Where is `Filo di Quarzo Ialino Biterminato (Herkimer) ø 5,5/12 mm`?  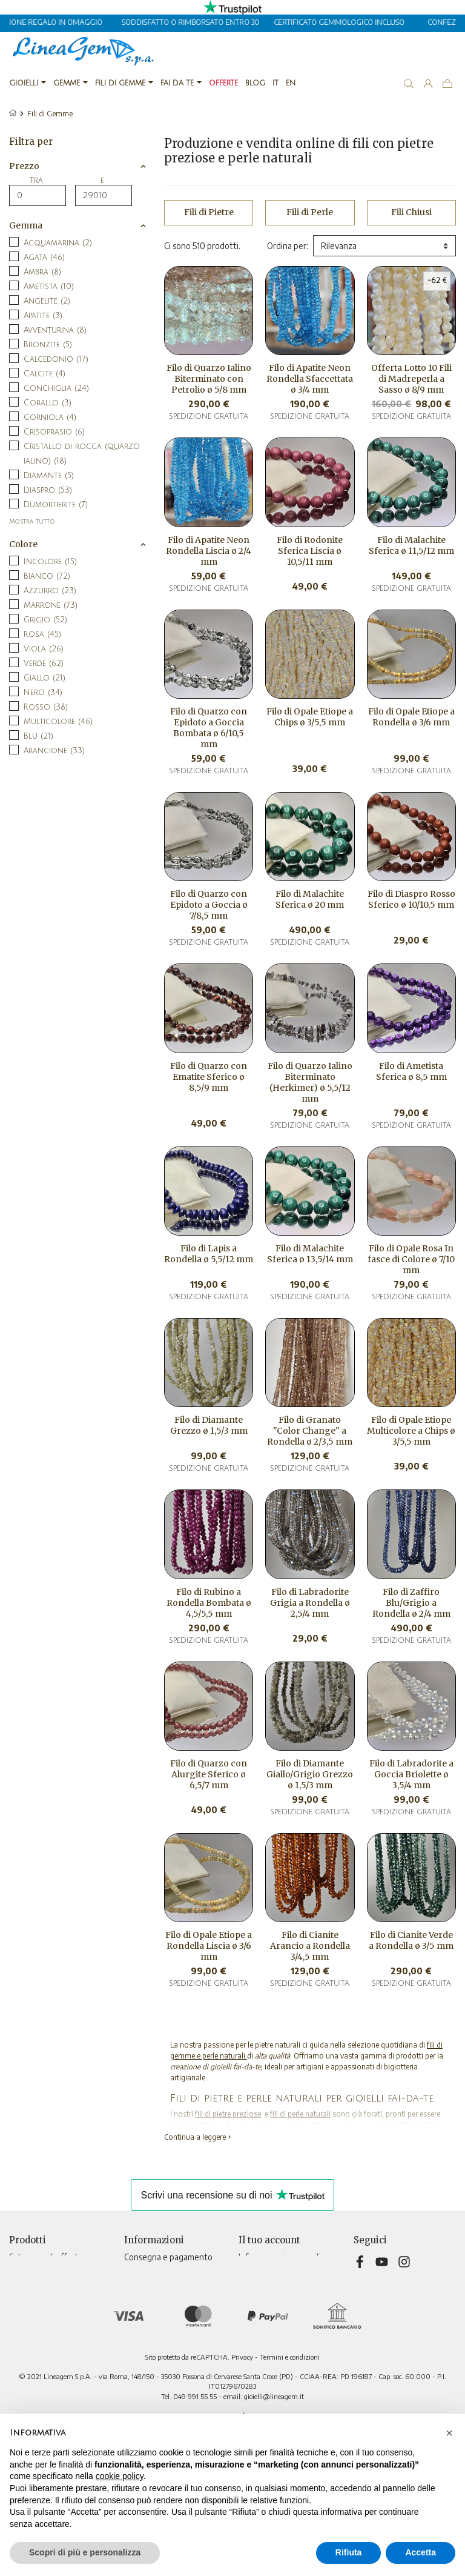 Filo di Quarzo Ialino Biterminato (Herkimer) ø 5,5/12 mm is located at coordinates (310, 1082).